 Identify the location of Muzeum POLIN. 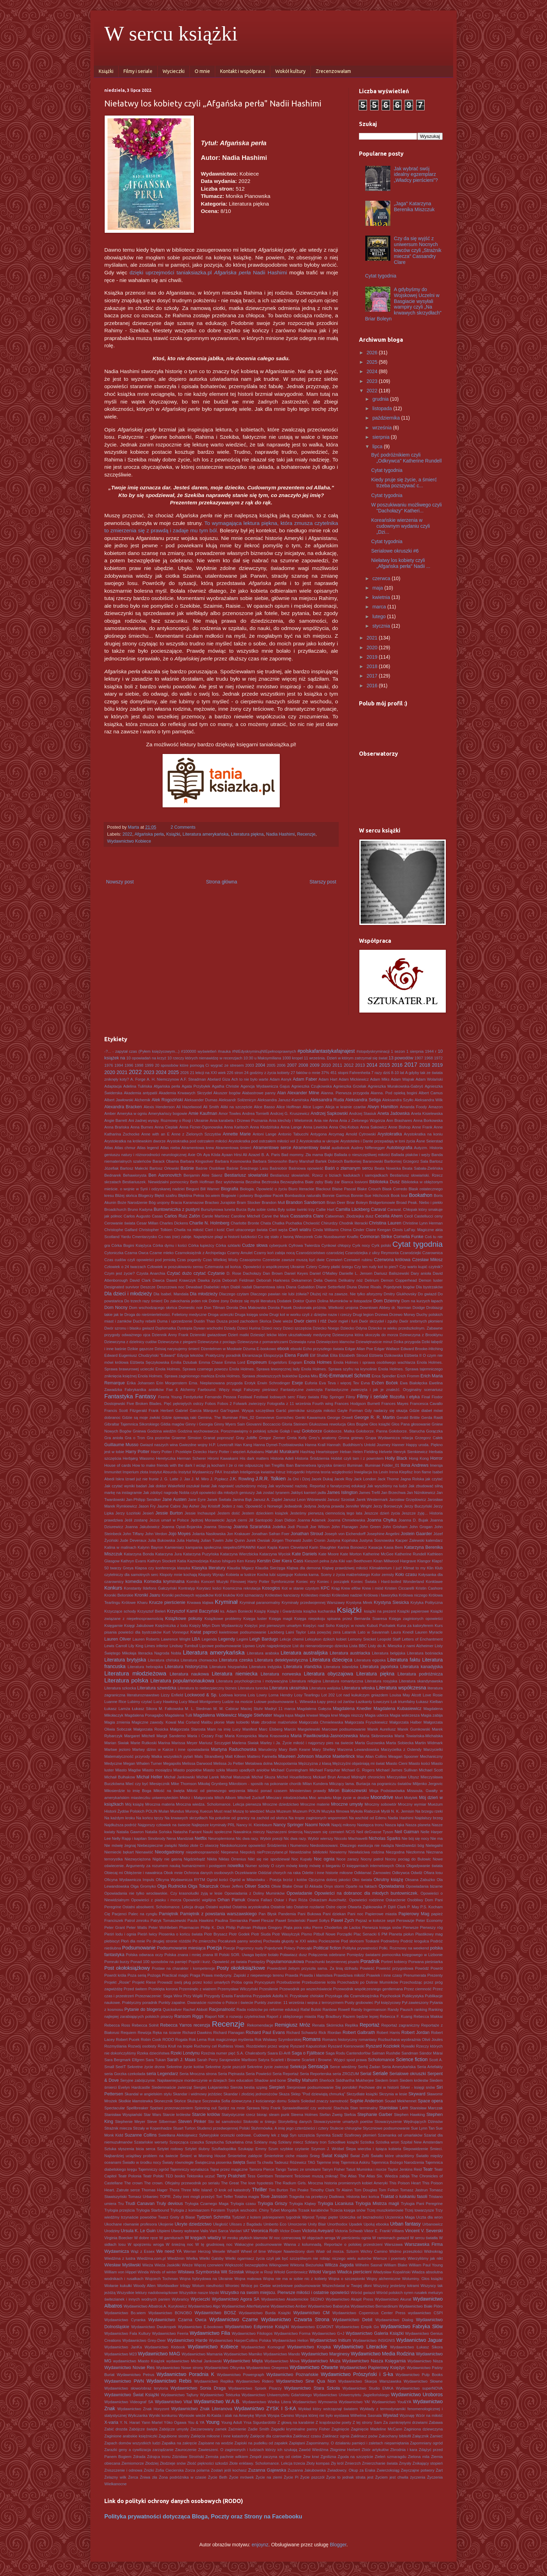
(306, 1811).